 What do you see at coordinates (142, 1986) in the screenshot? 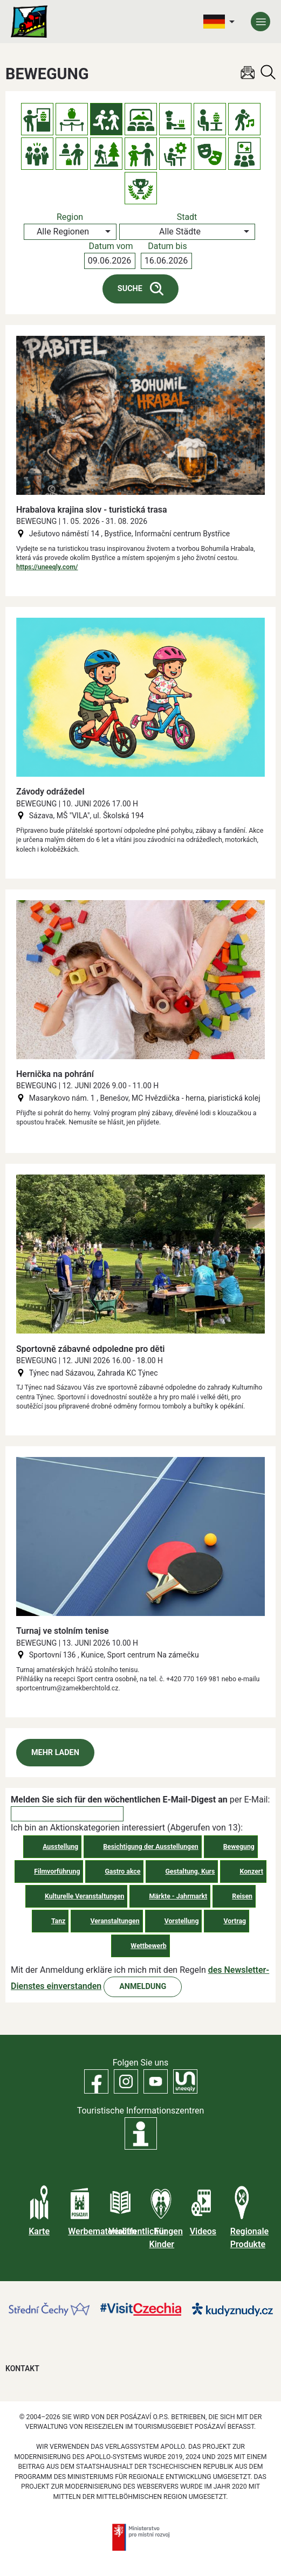
I see `Anmeldung` at bounding box center [142, 1986].